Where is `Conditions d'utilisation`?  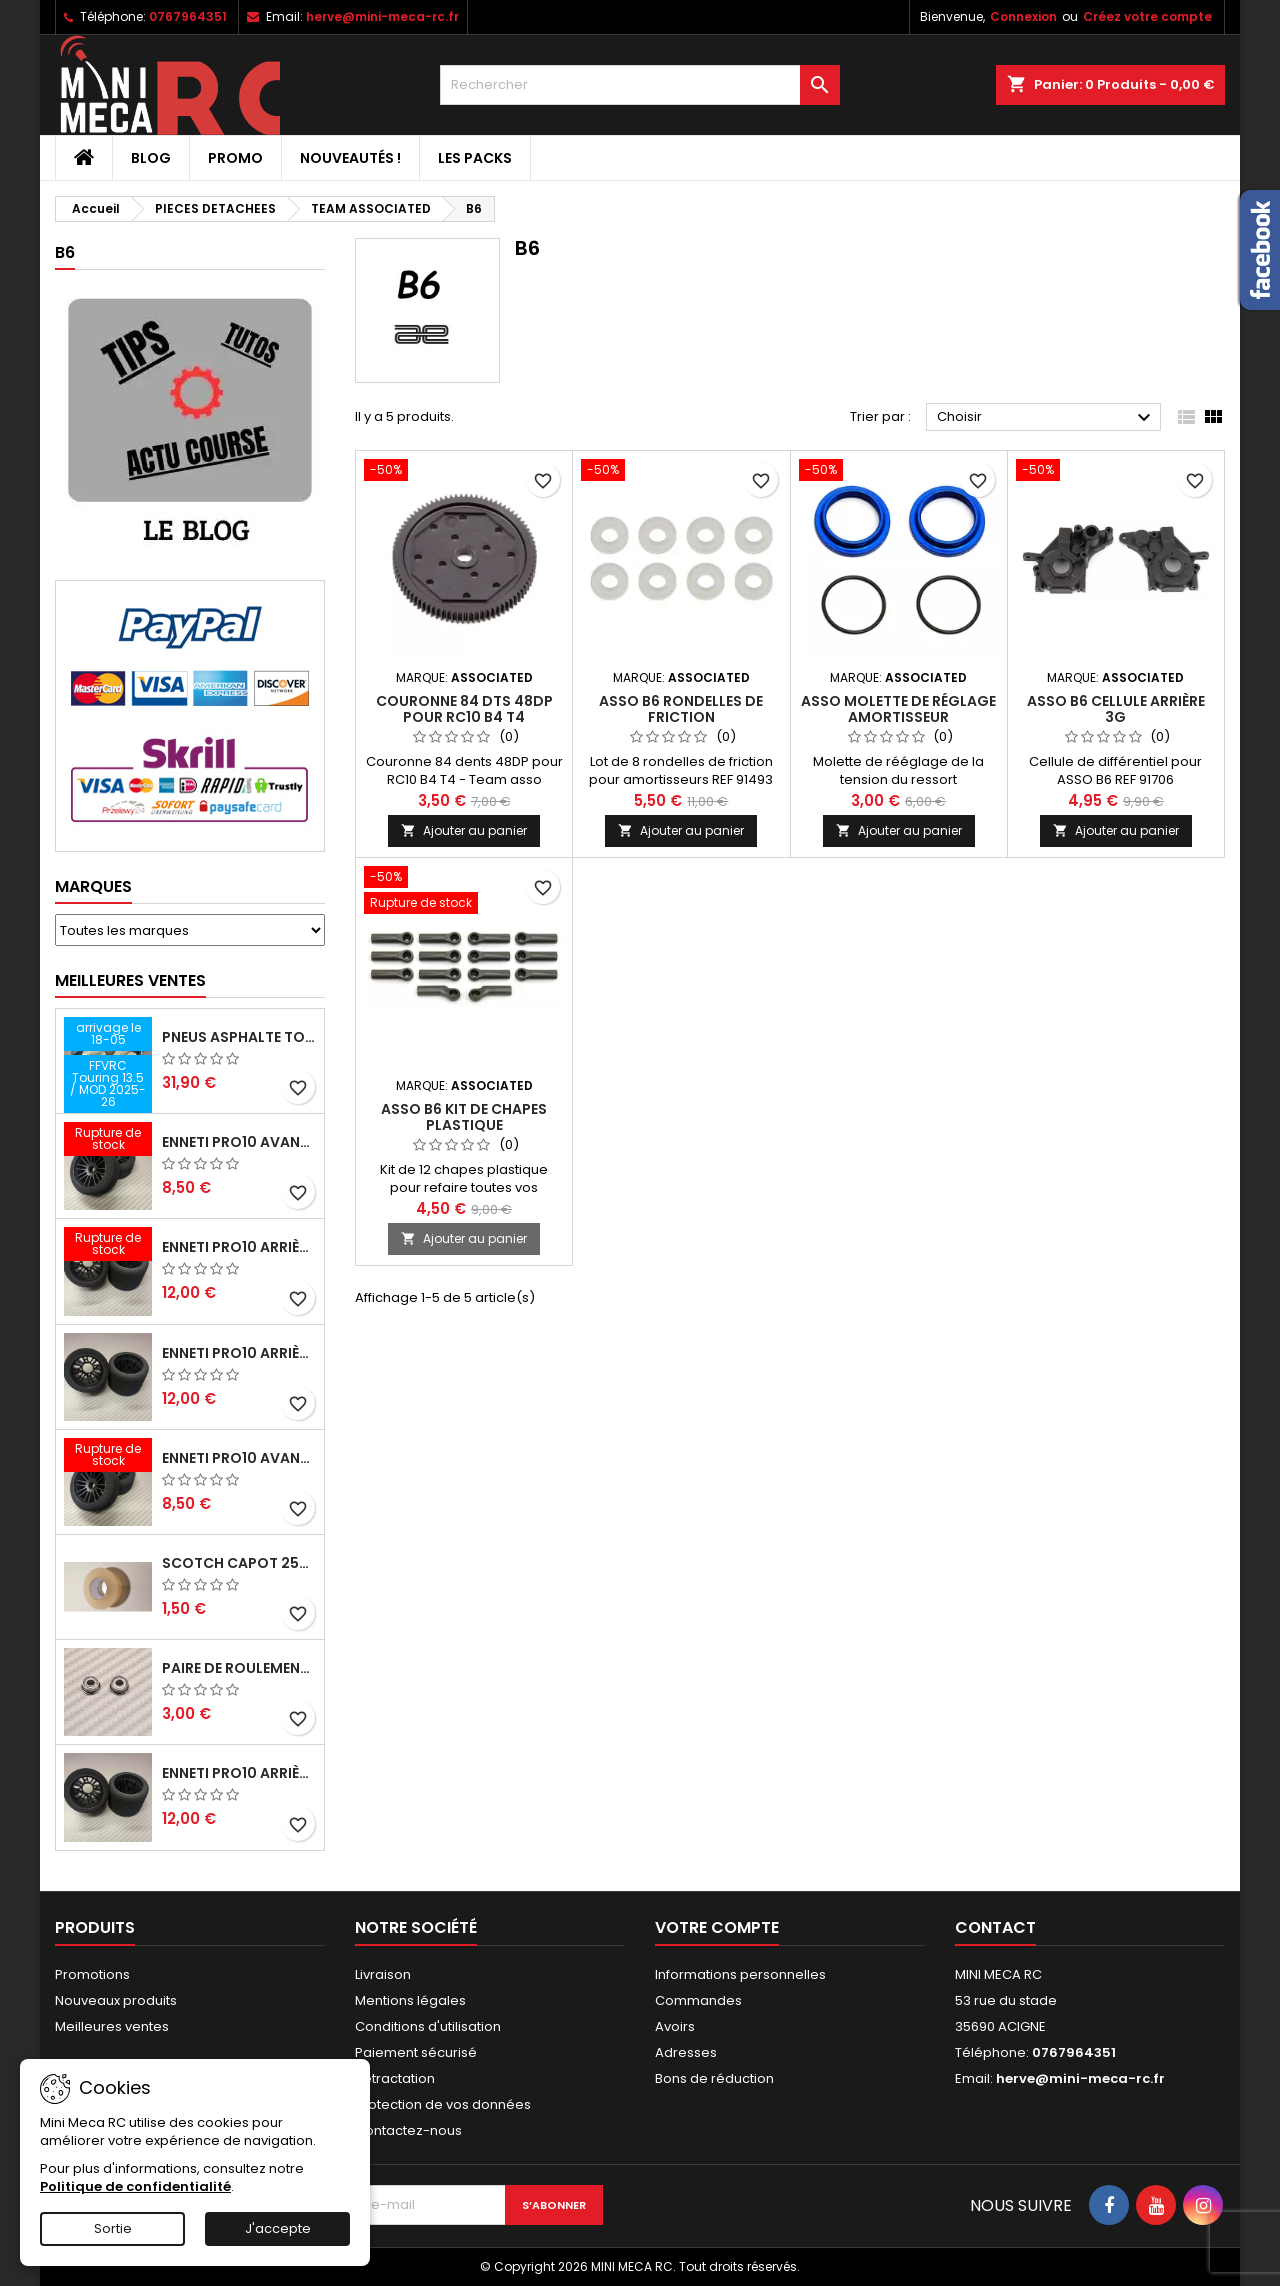
Conditions d'utilisation is located at coordinates (428, 2026).